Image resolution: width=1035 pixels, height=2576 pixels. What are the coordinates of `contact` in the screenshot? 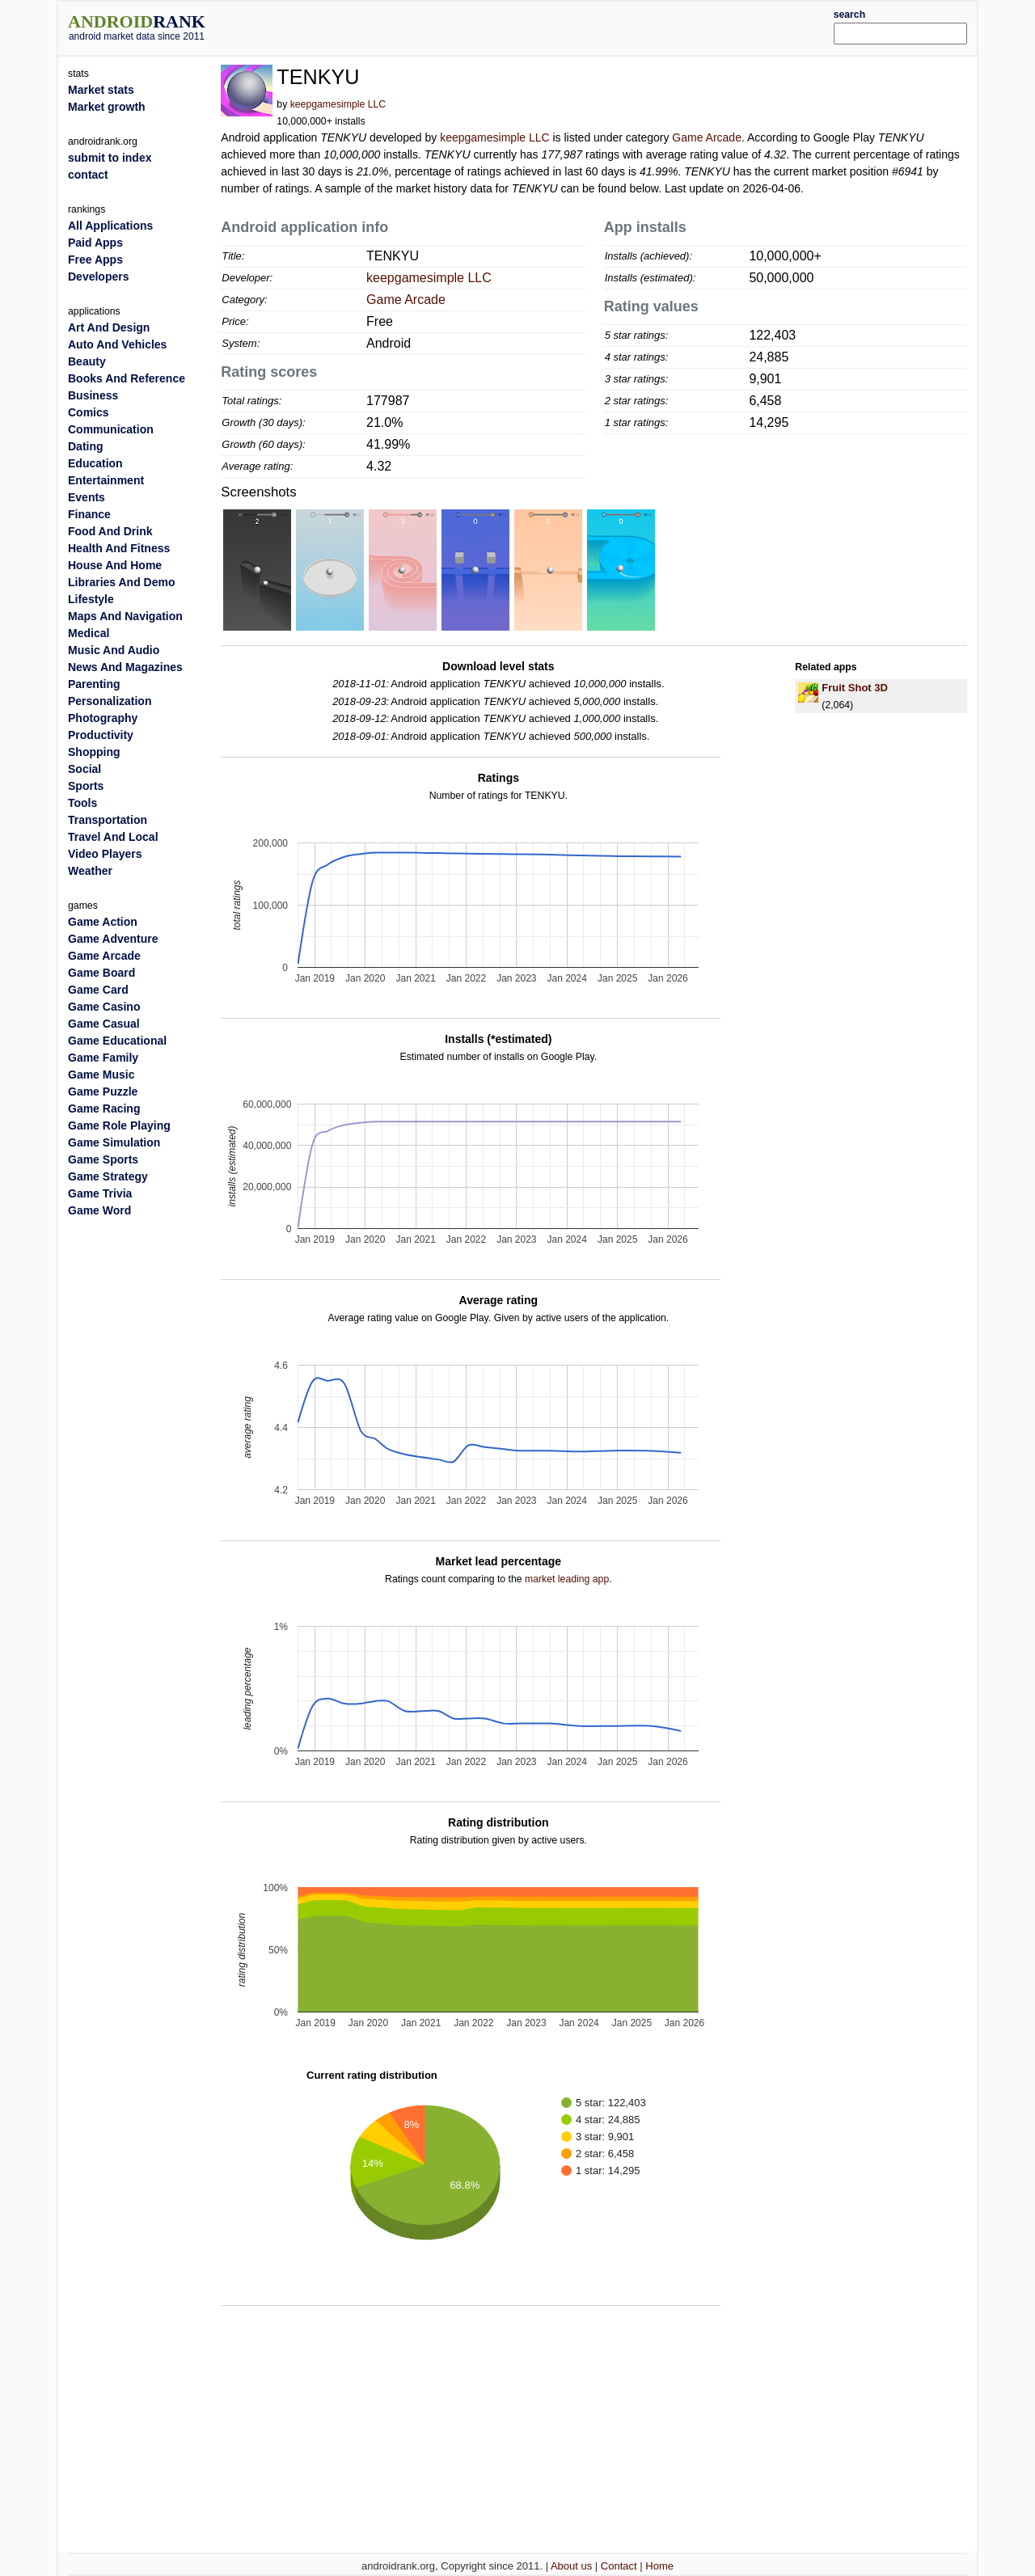 It's located at (88, 174).